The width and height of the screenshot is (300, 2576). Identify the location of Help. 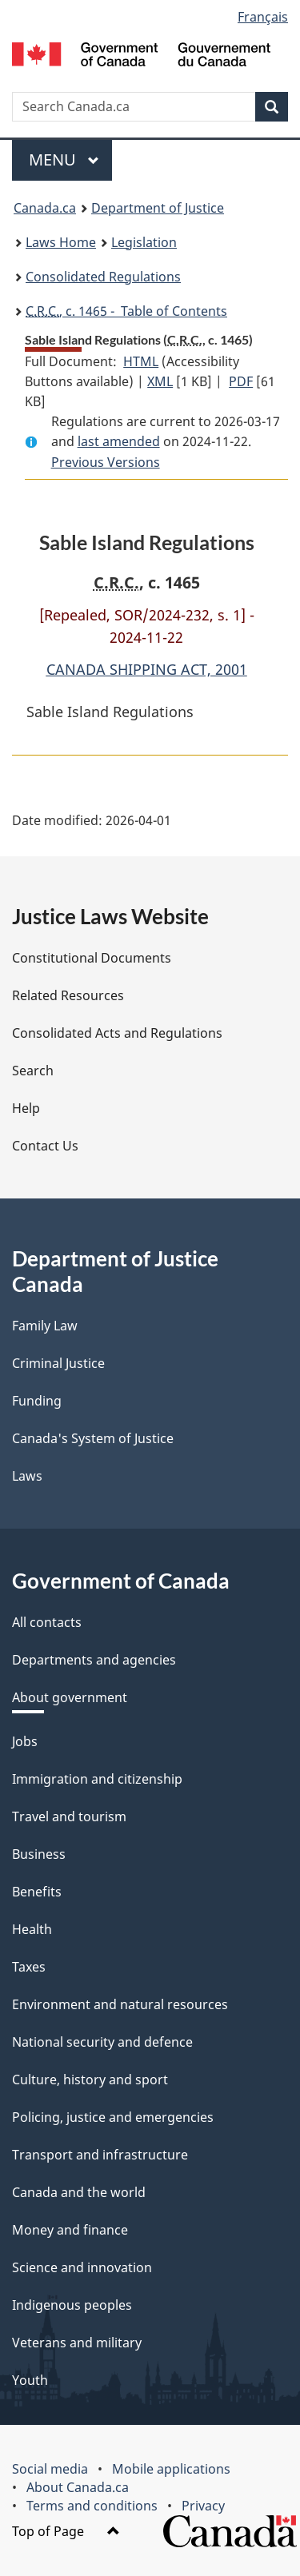
(26, 1108).